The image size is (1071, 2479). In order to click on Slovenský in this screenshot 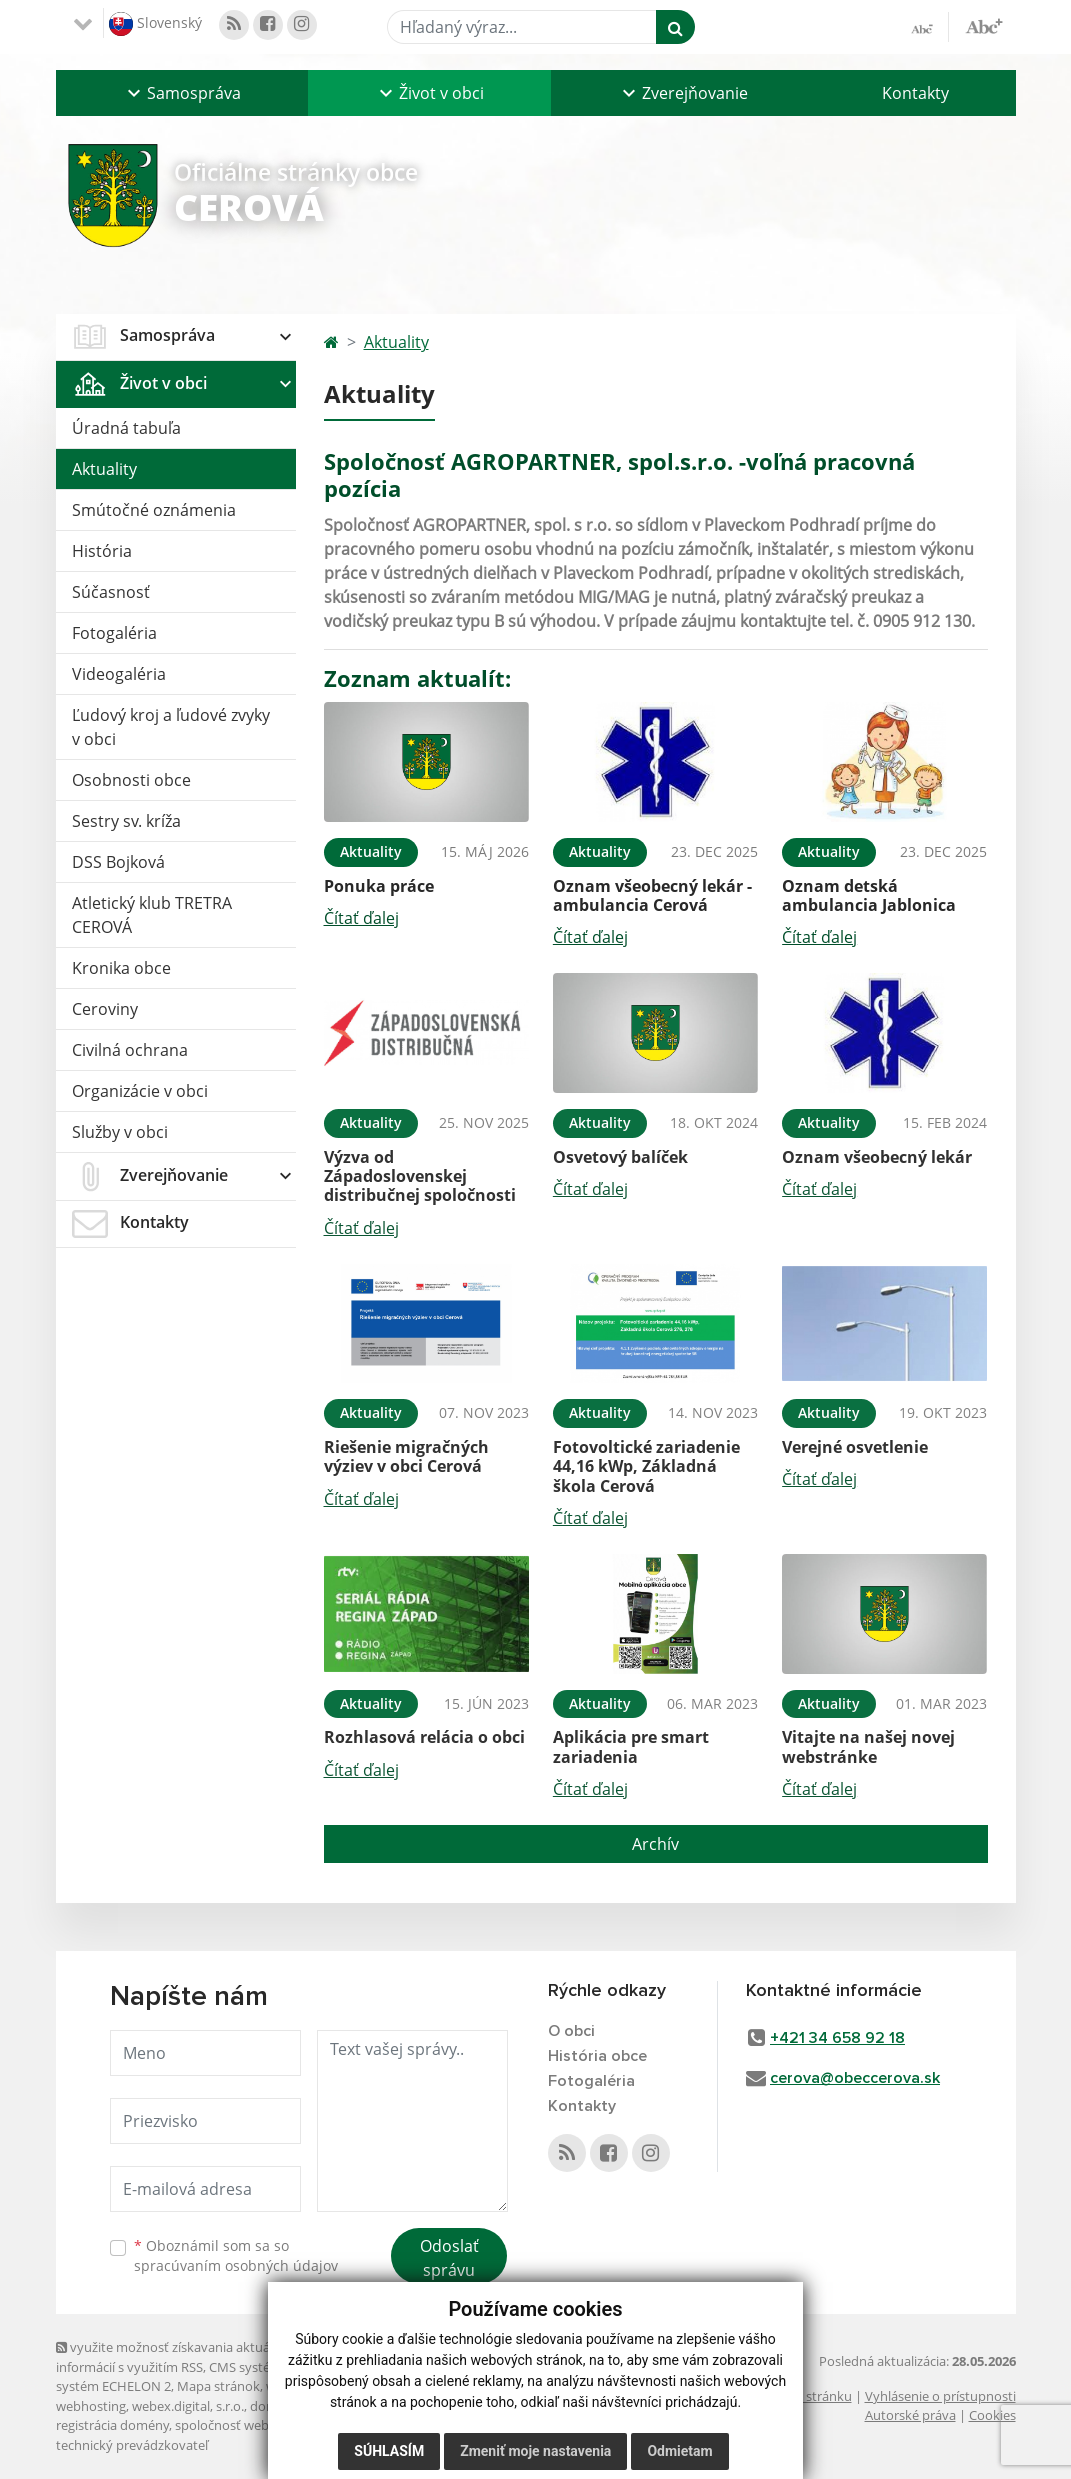, I will do `click(155, 24)`.